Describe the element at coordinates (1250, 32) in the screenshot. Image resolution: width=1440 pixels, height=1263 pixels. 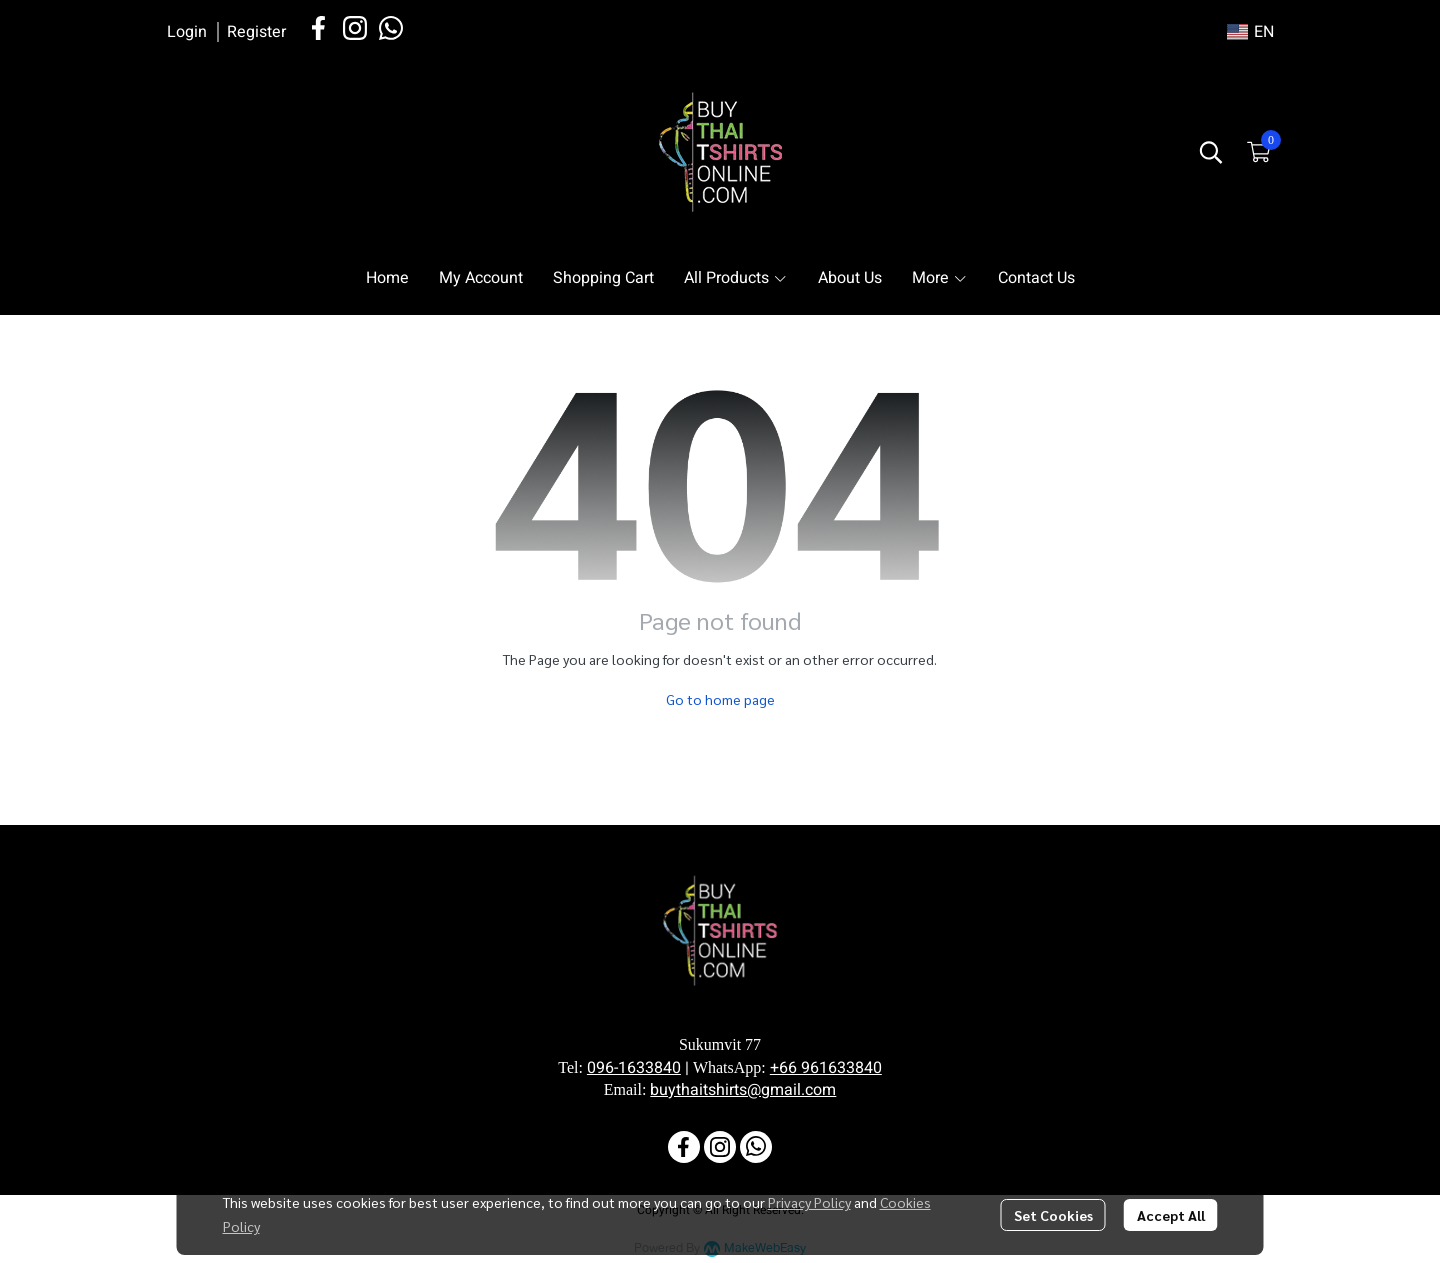
I see `[button]` at that location.